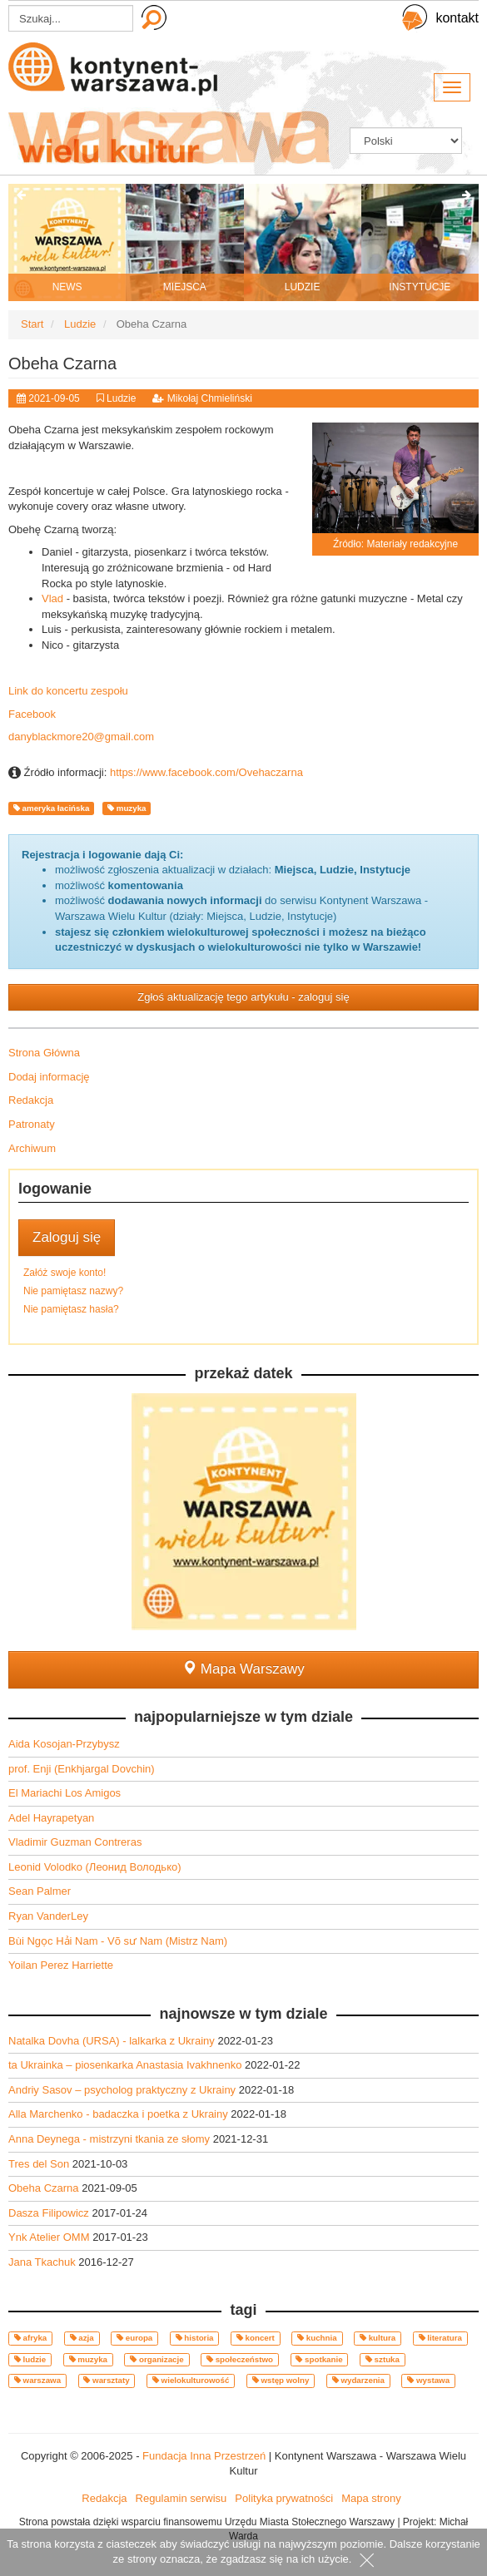 The height and width of the screenshot is (2576, 487). What do you see at coordinates (440, 2337) in the screenshot?
I see `literatura` at bounding box center [440, 2337].